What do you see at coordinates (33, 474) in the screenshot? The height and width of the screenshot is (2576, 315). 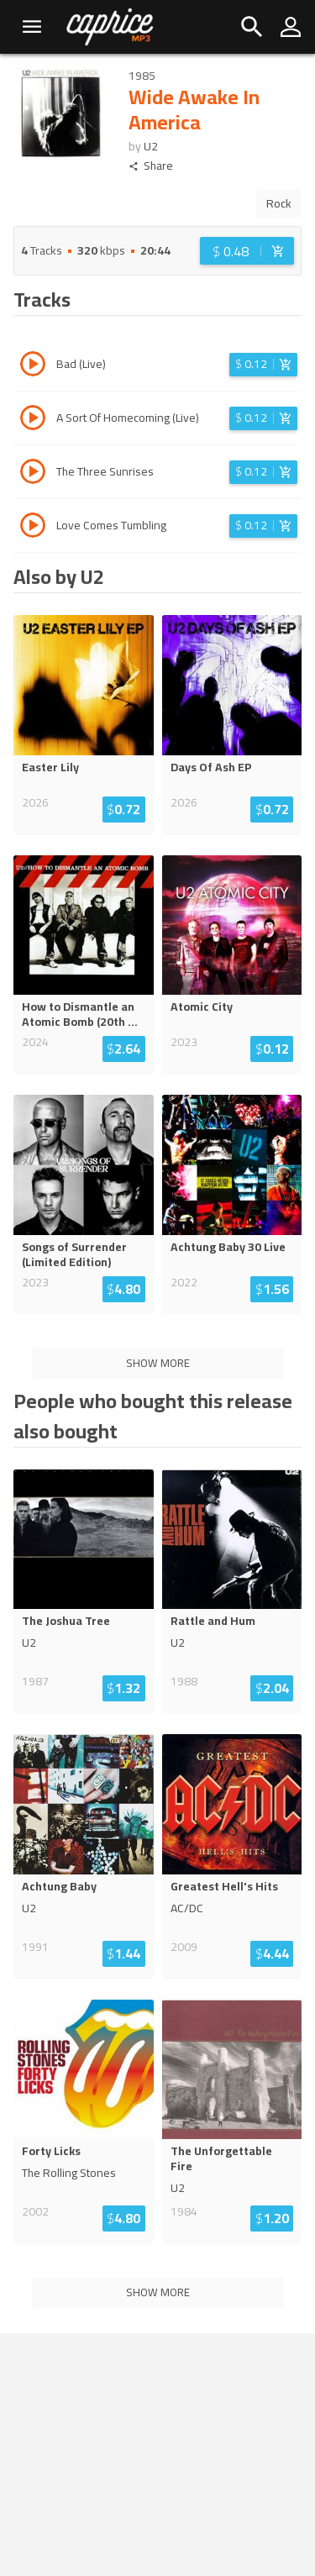 I see `[Play track The Three Sunrises]` at bounding box center [33, 474].